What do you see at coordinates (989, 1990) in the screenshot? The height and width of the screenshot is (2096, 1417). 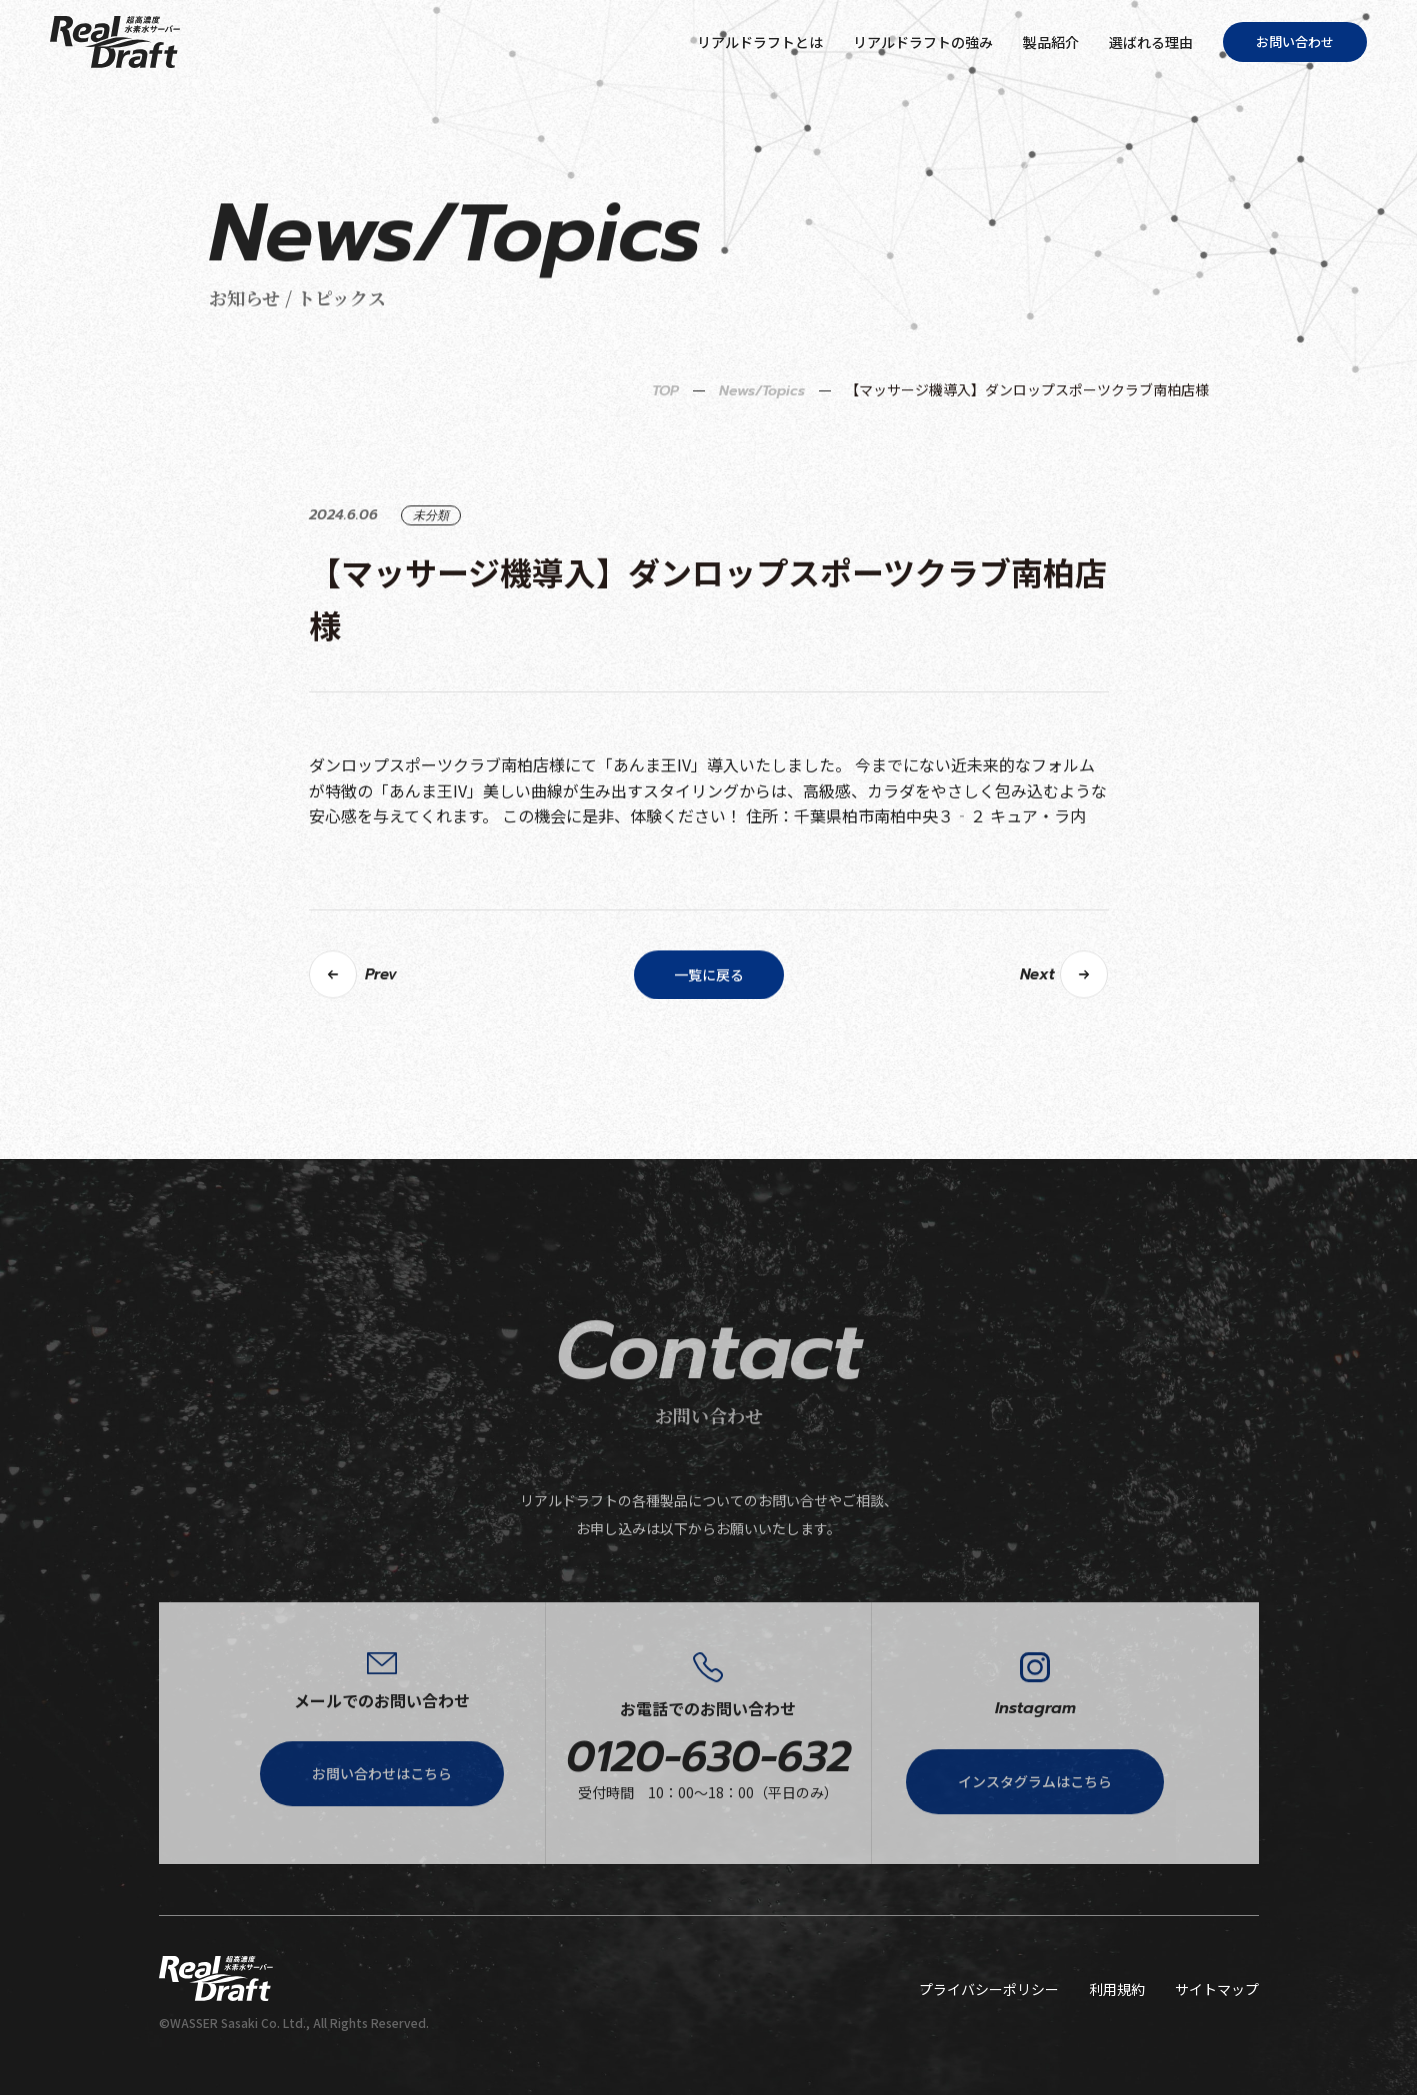 I see `プライバシーポリシー` at bounding box center [989, 1990].